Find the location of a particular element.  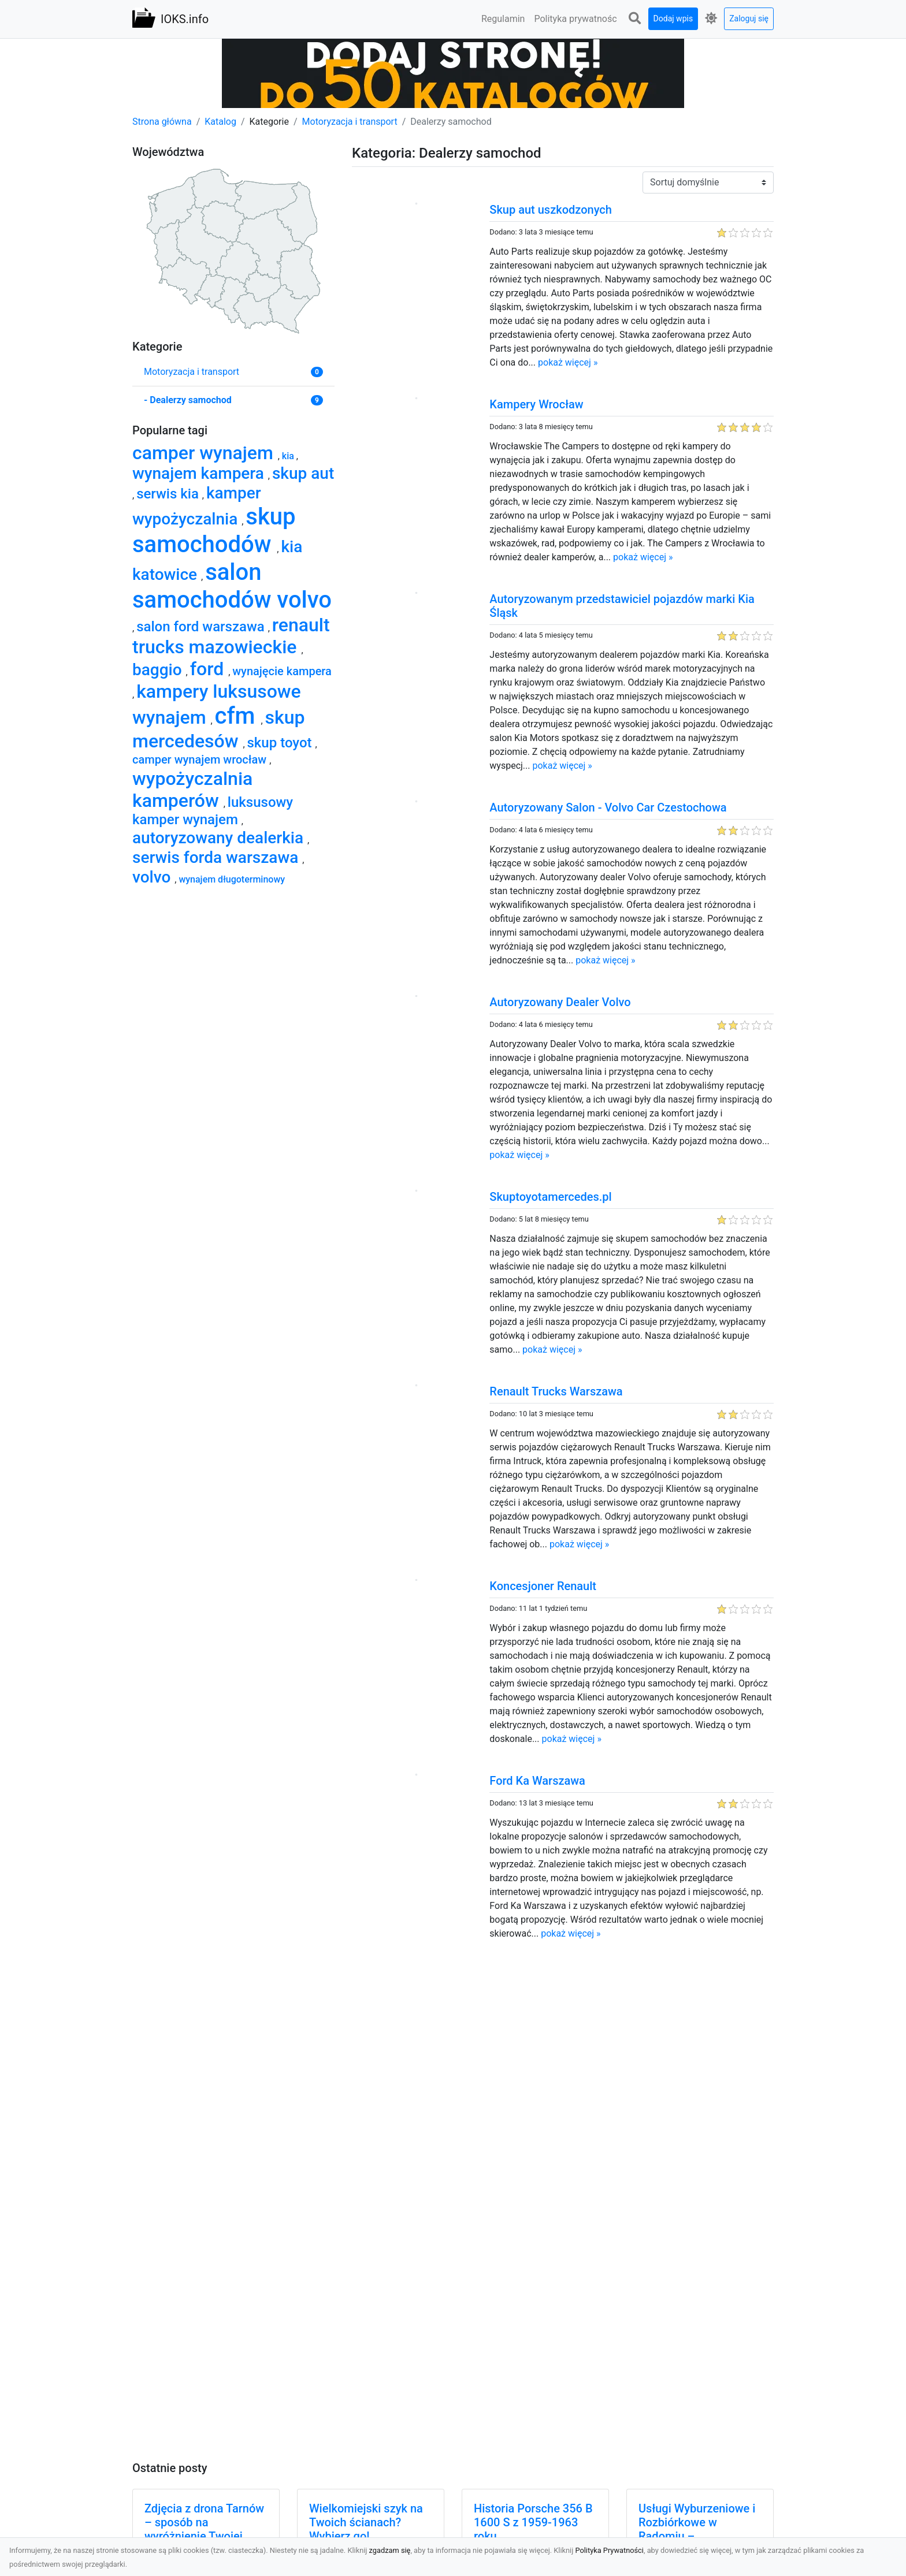

salon ford warszawa is located at coordinates (202, 627).